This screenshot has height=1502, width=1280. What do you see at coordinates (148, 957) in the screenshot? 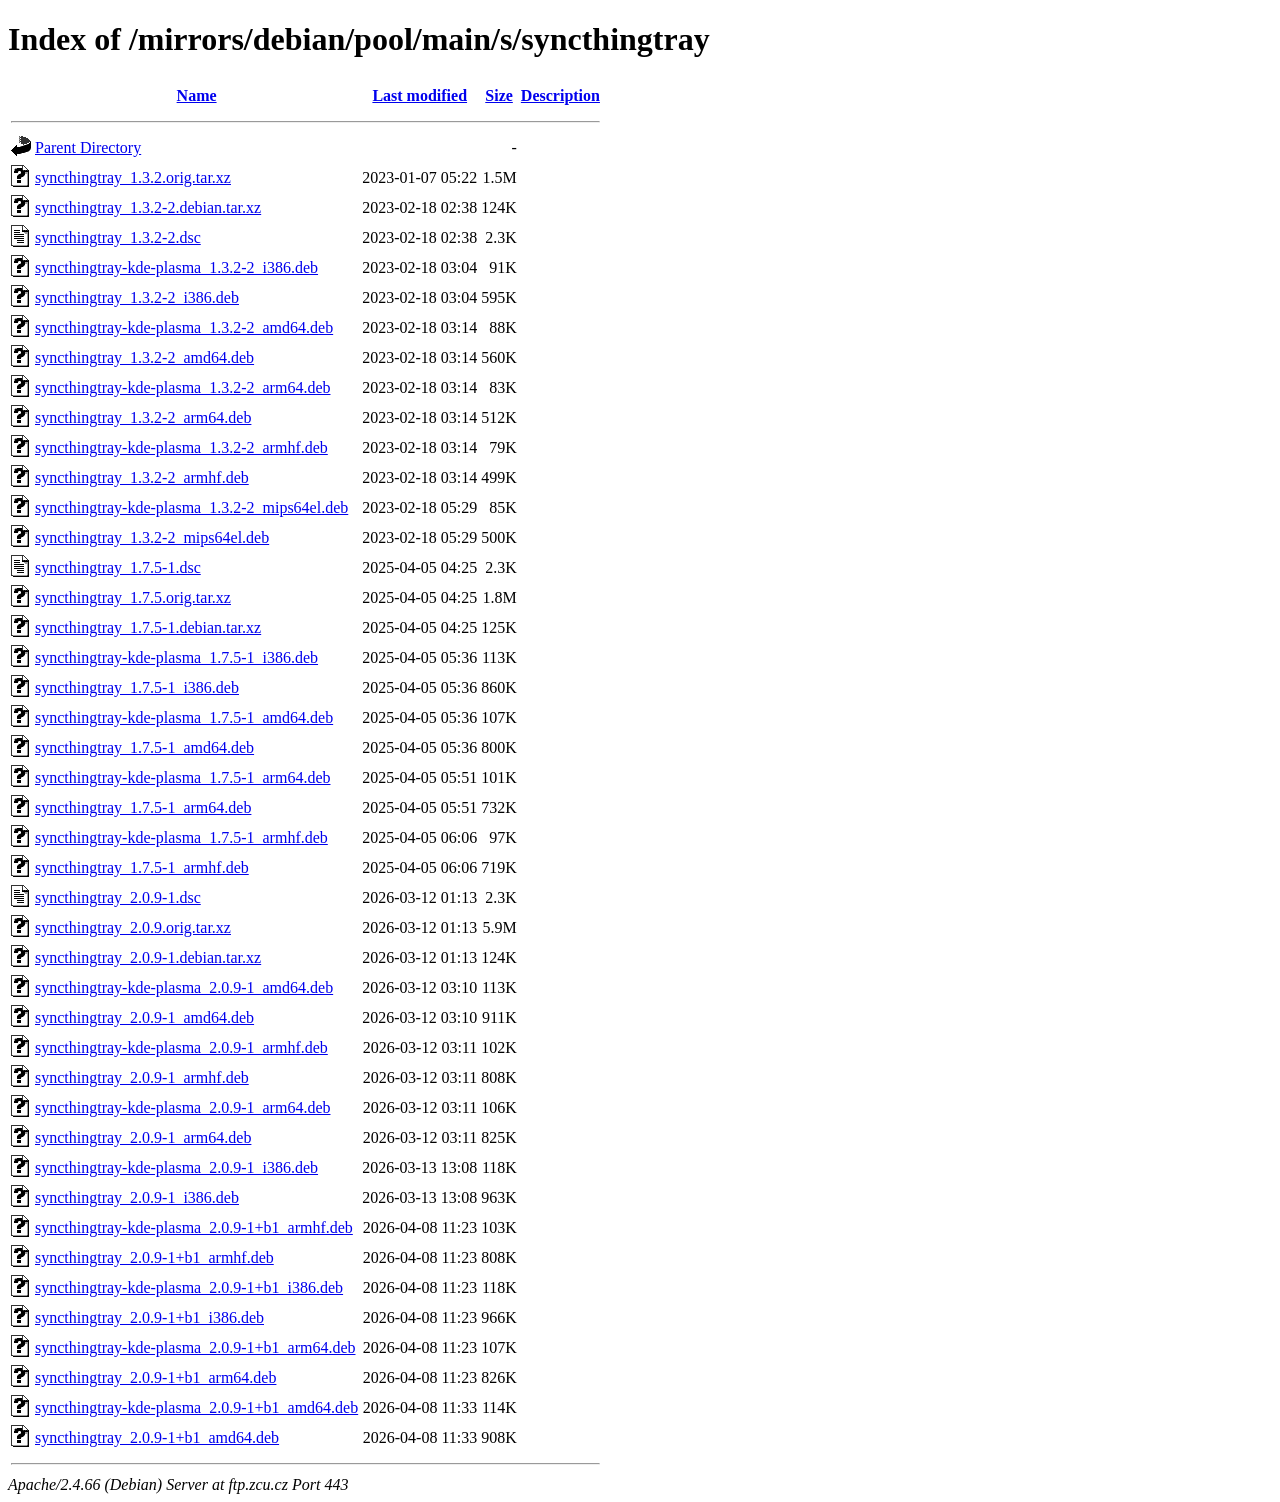
I see `syncthingtray_2.0.9-1.debian.tar.xz` at bounding box center [148, 957].